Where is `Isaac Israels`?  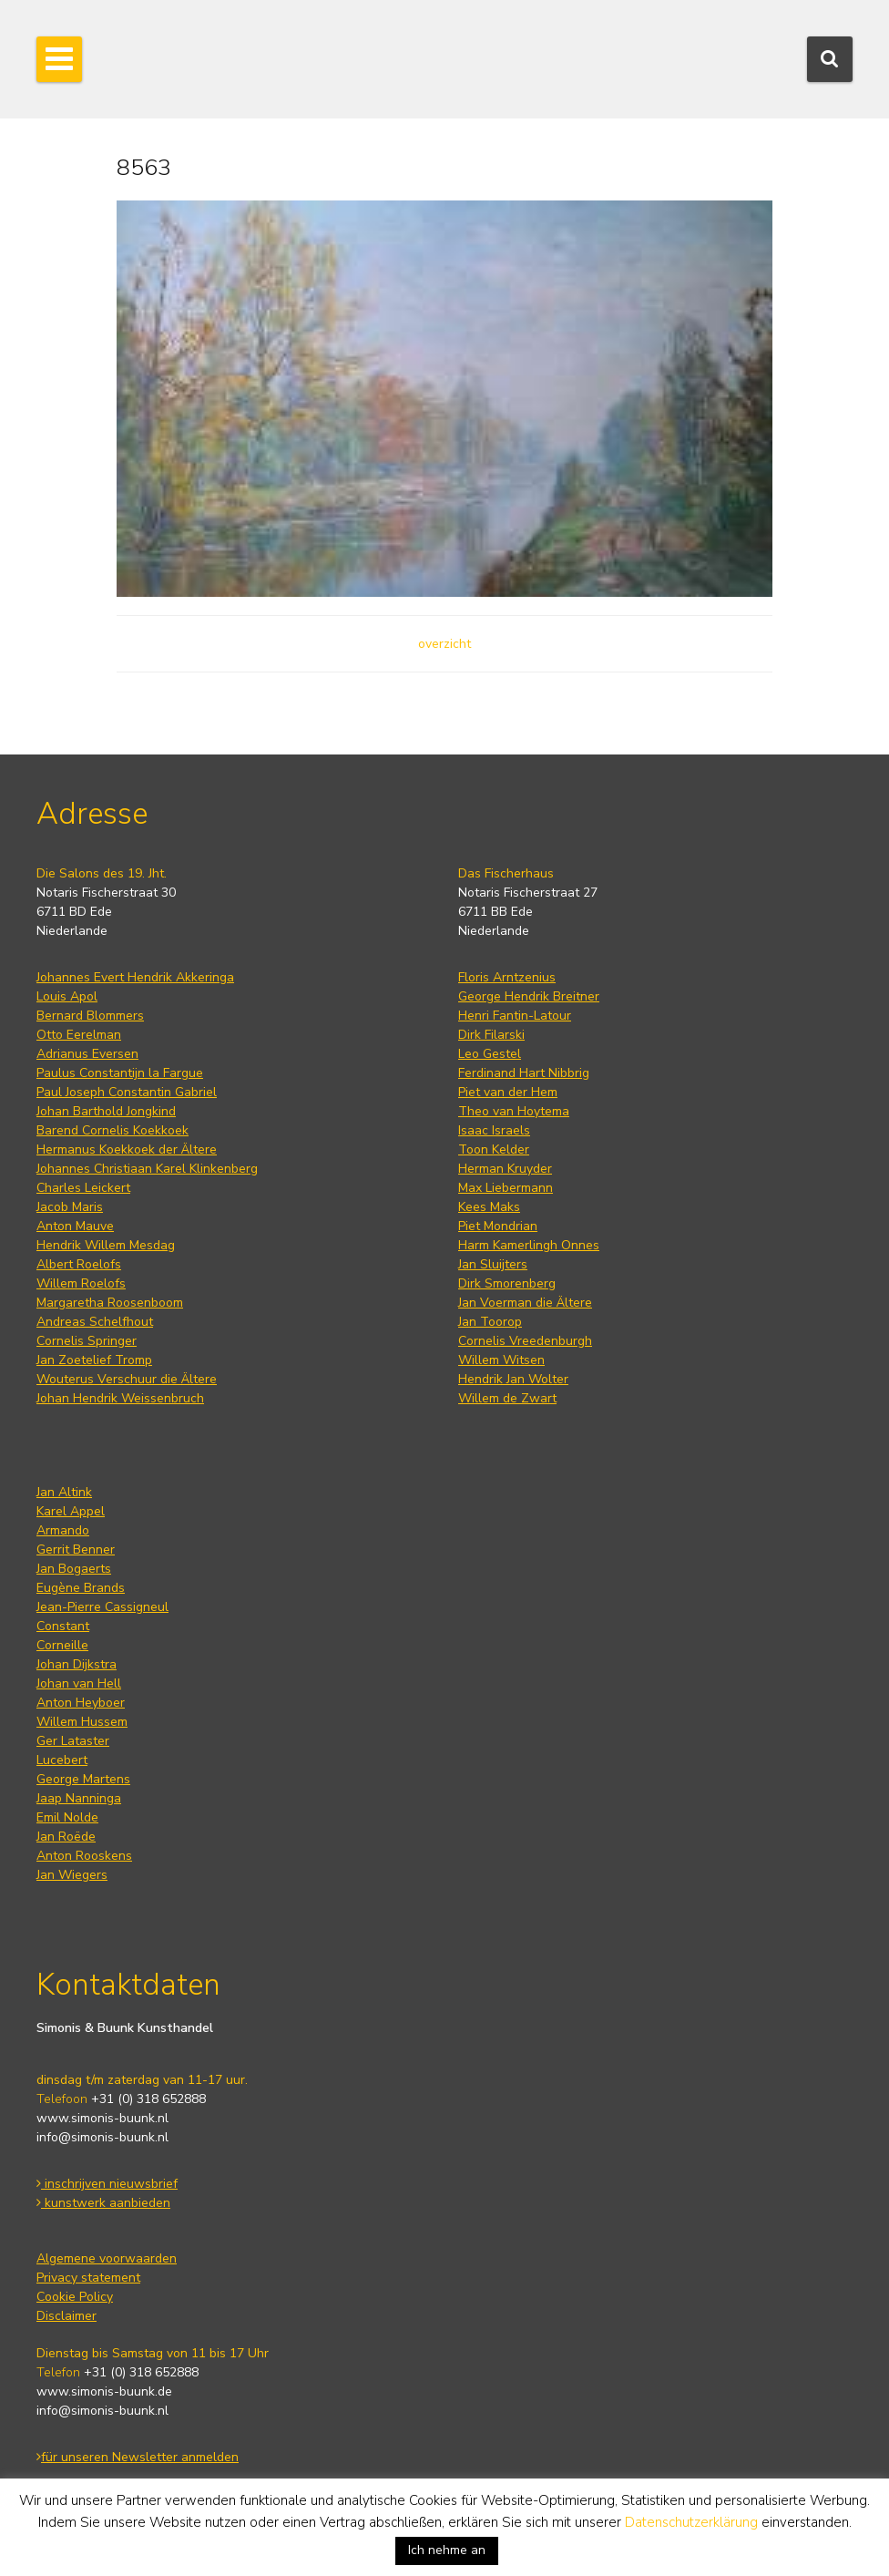
Isaac Israels is located at coordinates (494, 1130).